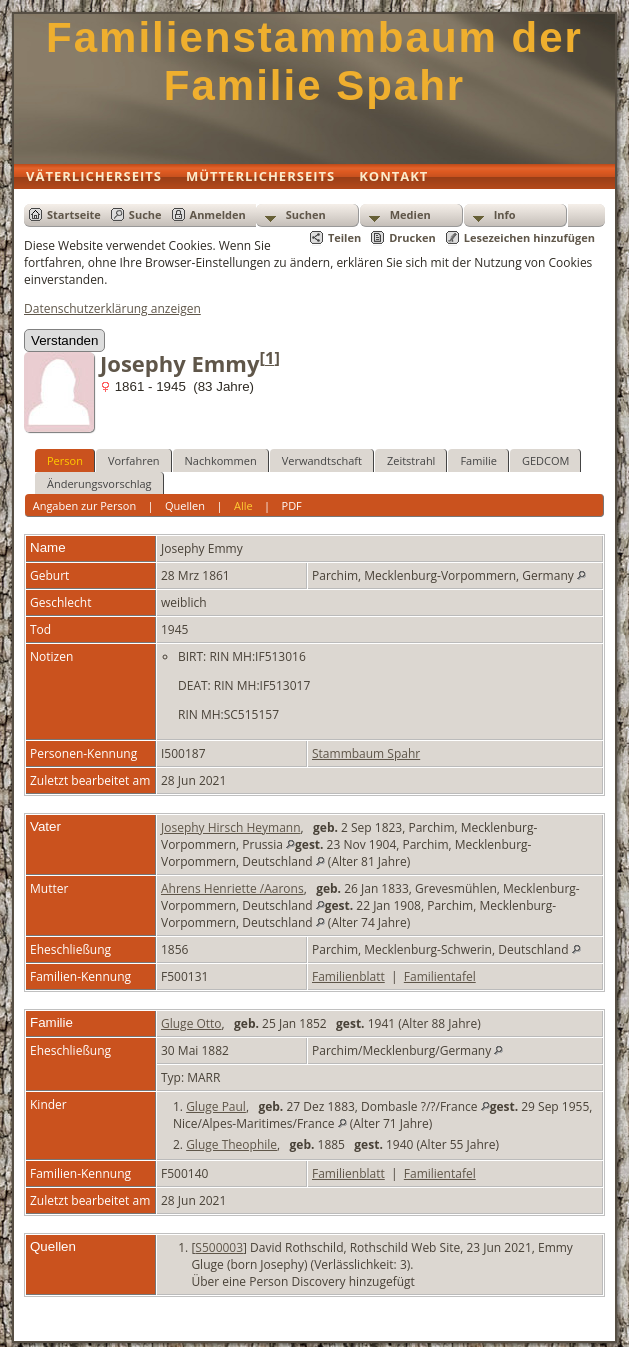 The width and height of the screenshot is (629, 1347). I want to click on Vorfahren, so click(134, 460).